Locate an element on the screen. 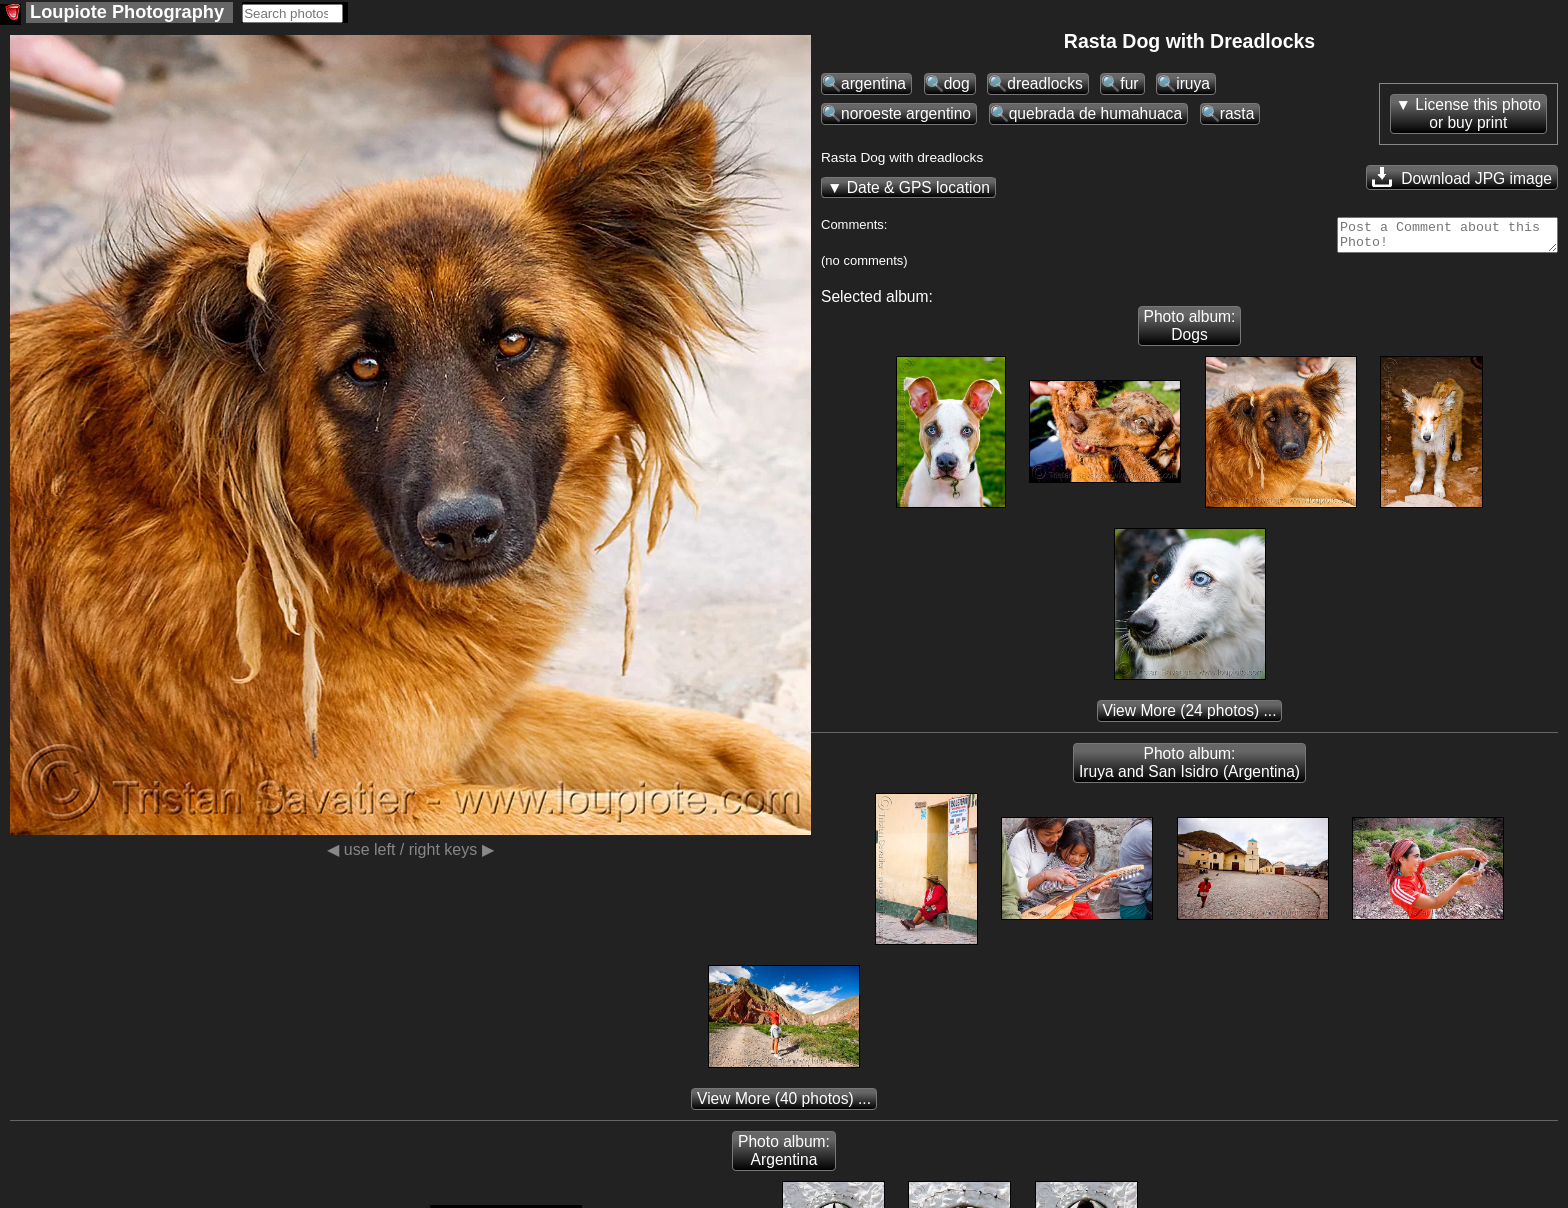 This screenshot has height=1208, width=1568. rasta is located at coordinates (1237, 113).